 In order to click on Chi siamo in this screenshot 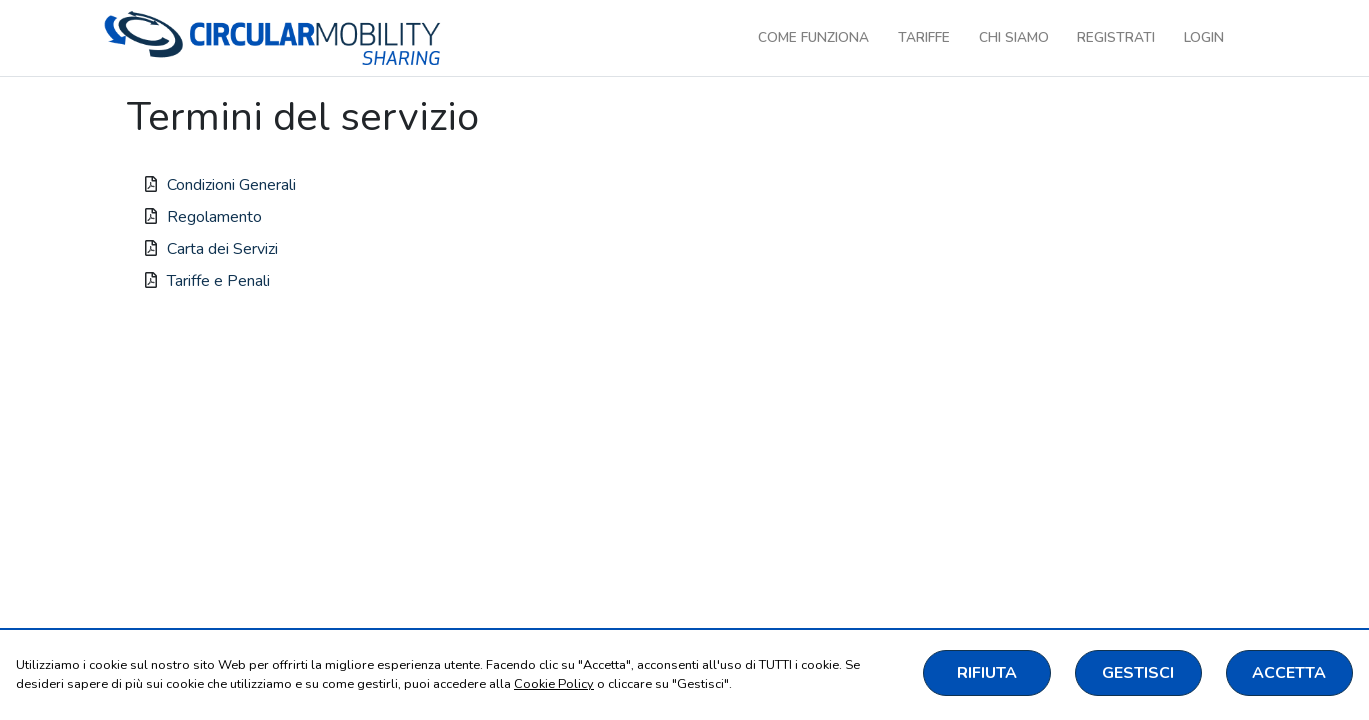, I will do `click(1014, 37)`.